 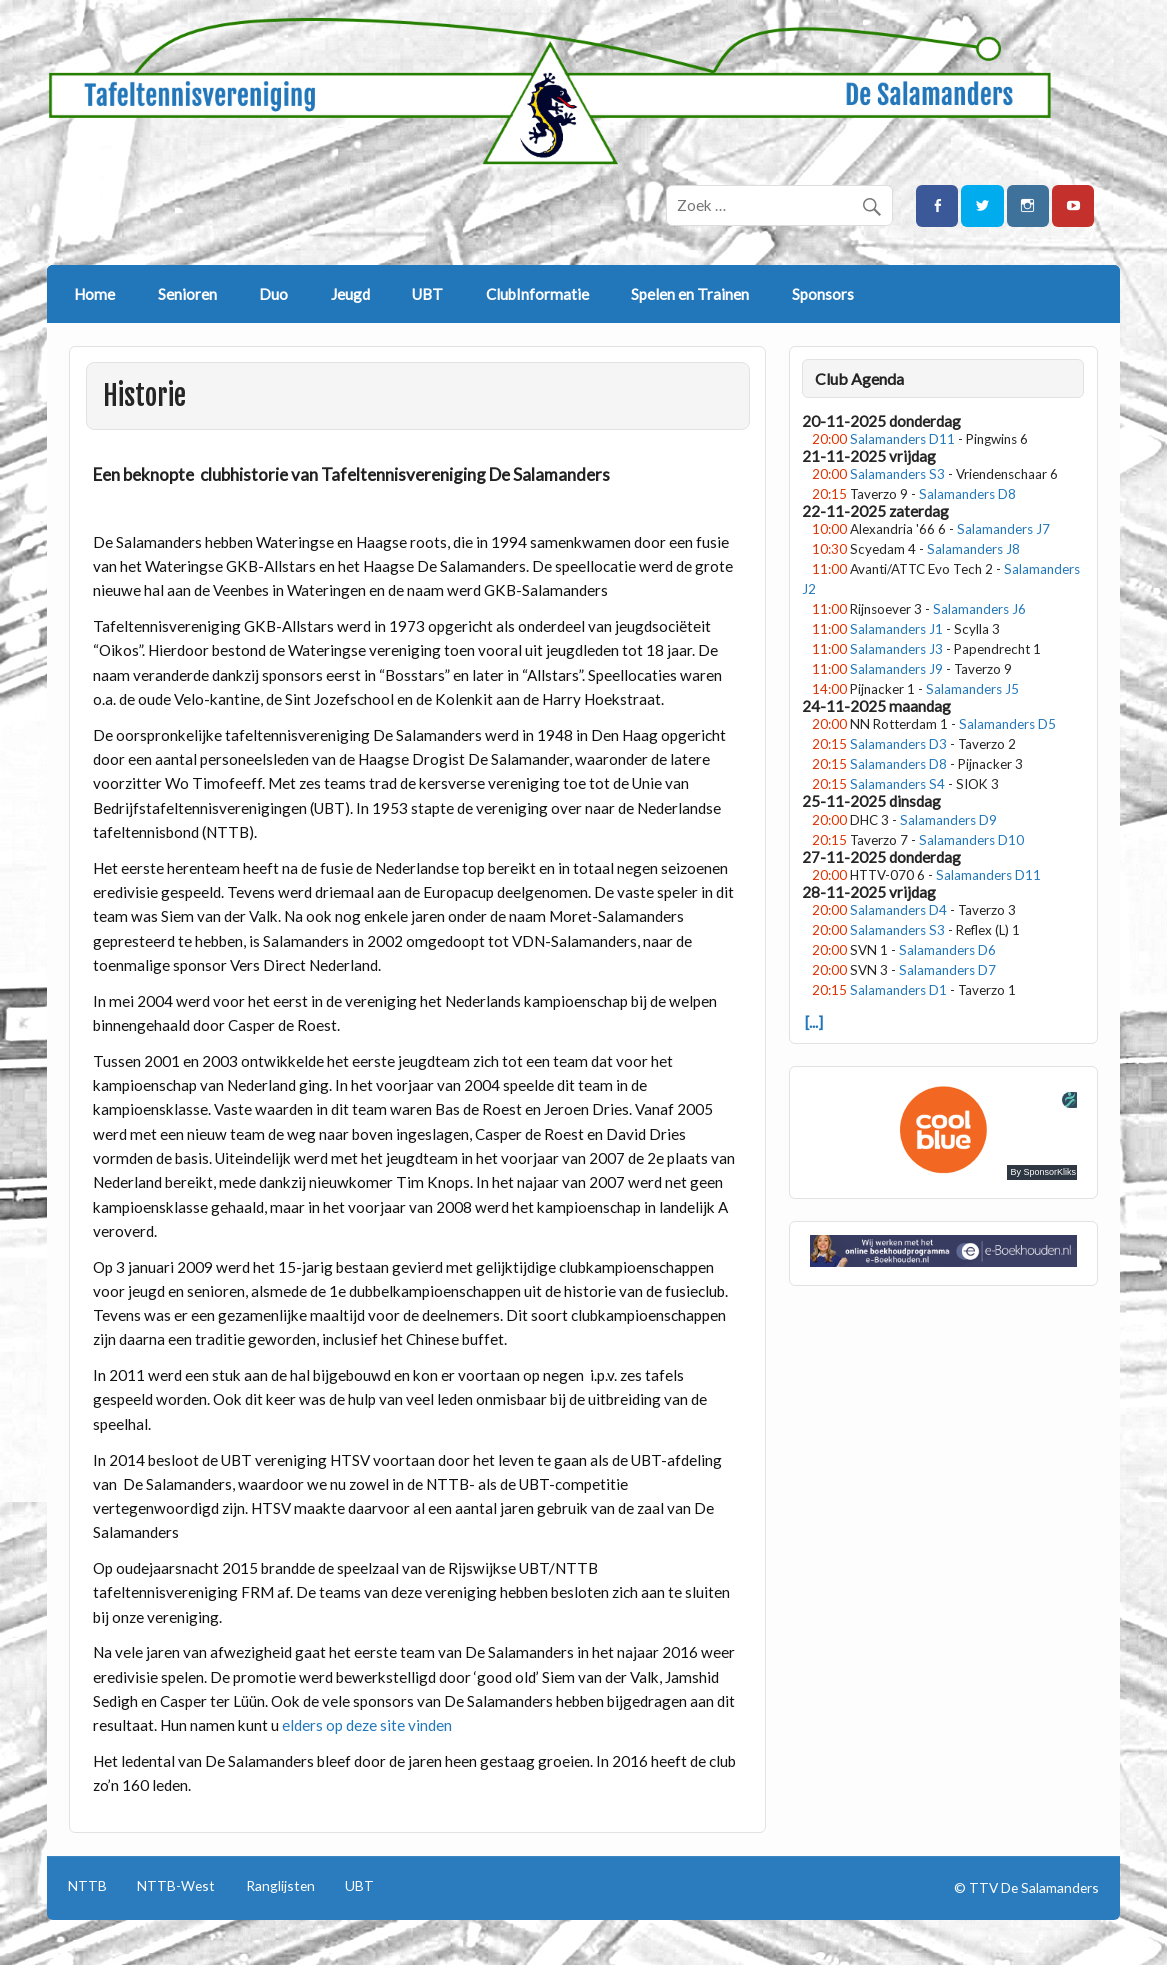 What do you see at coordinates (947, 950) in the screenshot?
I see `Salamanders D6` at bounding box center [947, 950].